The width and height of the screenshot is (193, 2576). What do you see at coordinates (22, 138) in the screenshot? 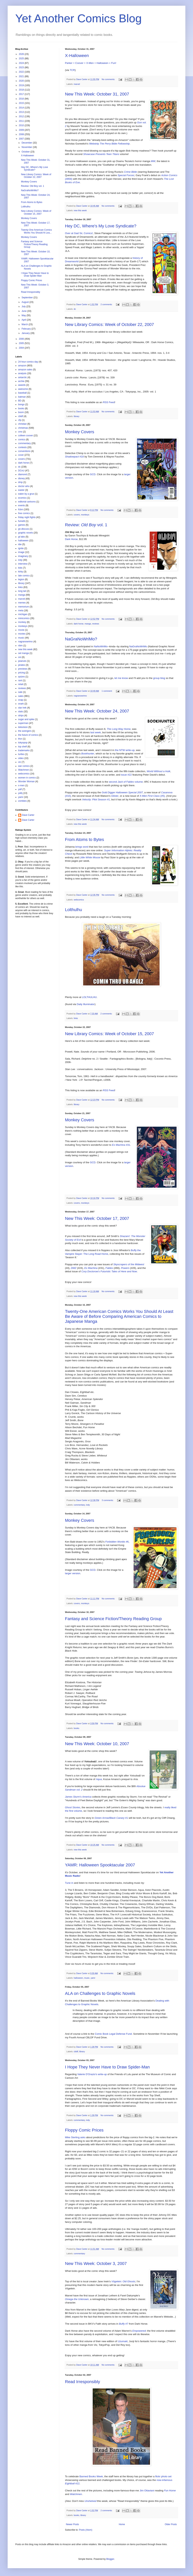
I see `2007` at bounding box center [22, 138].